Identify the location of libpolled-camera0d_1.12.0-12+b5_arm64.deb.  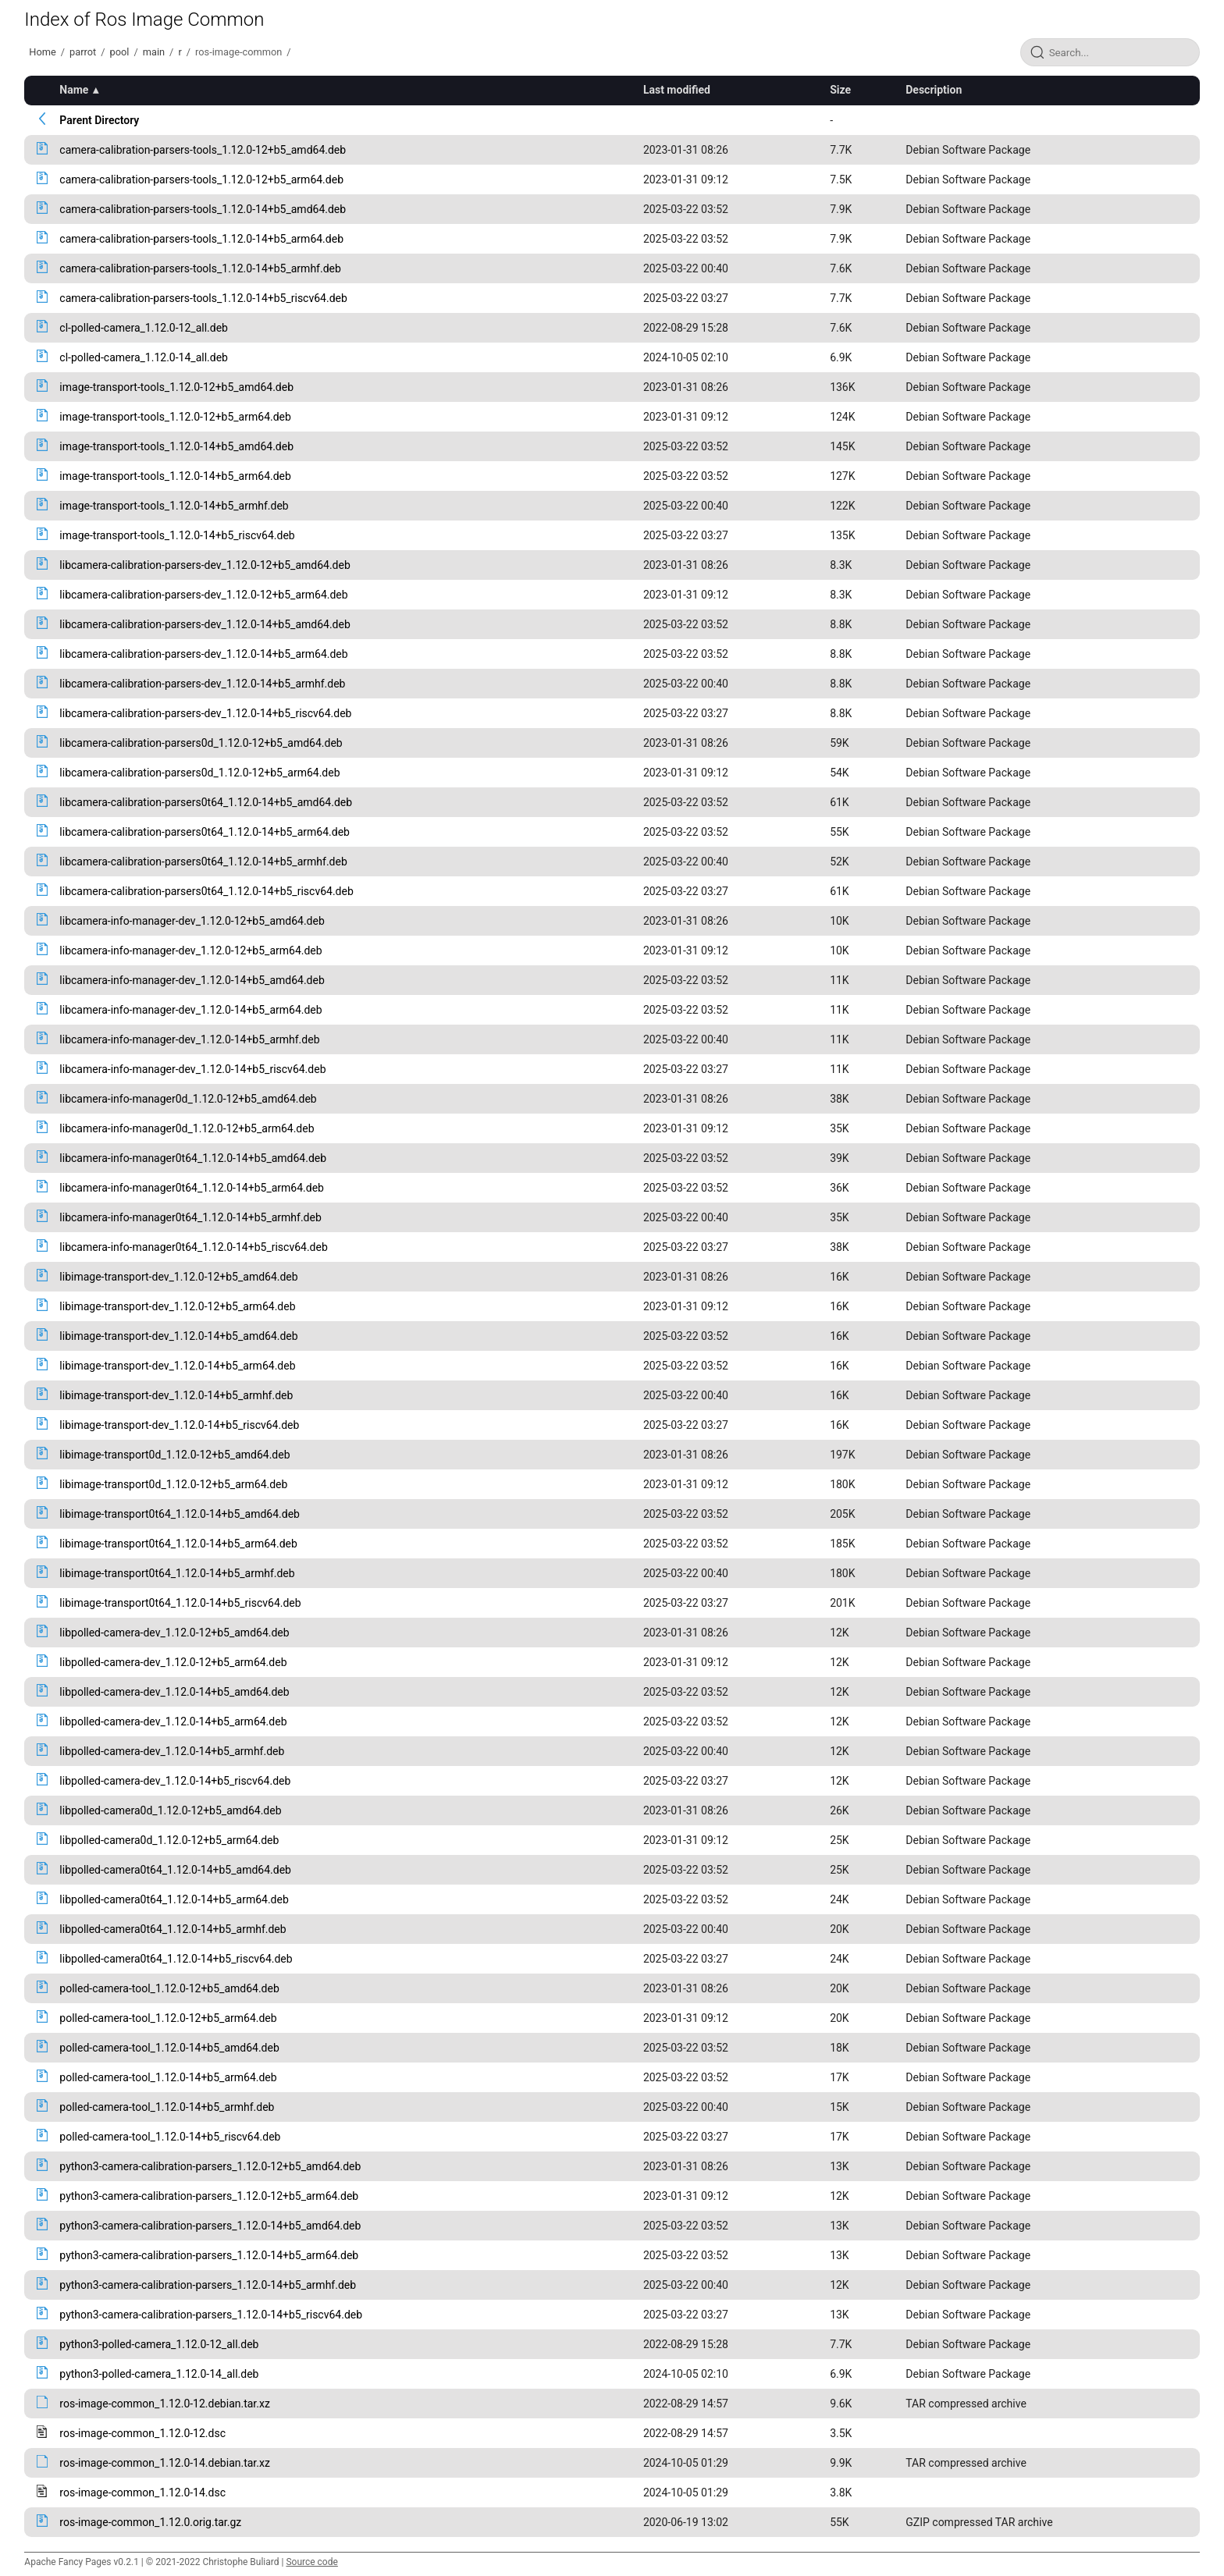
(169, 1840).